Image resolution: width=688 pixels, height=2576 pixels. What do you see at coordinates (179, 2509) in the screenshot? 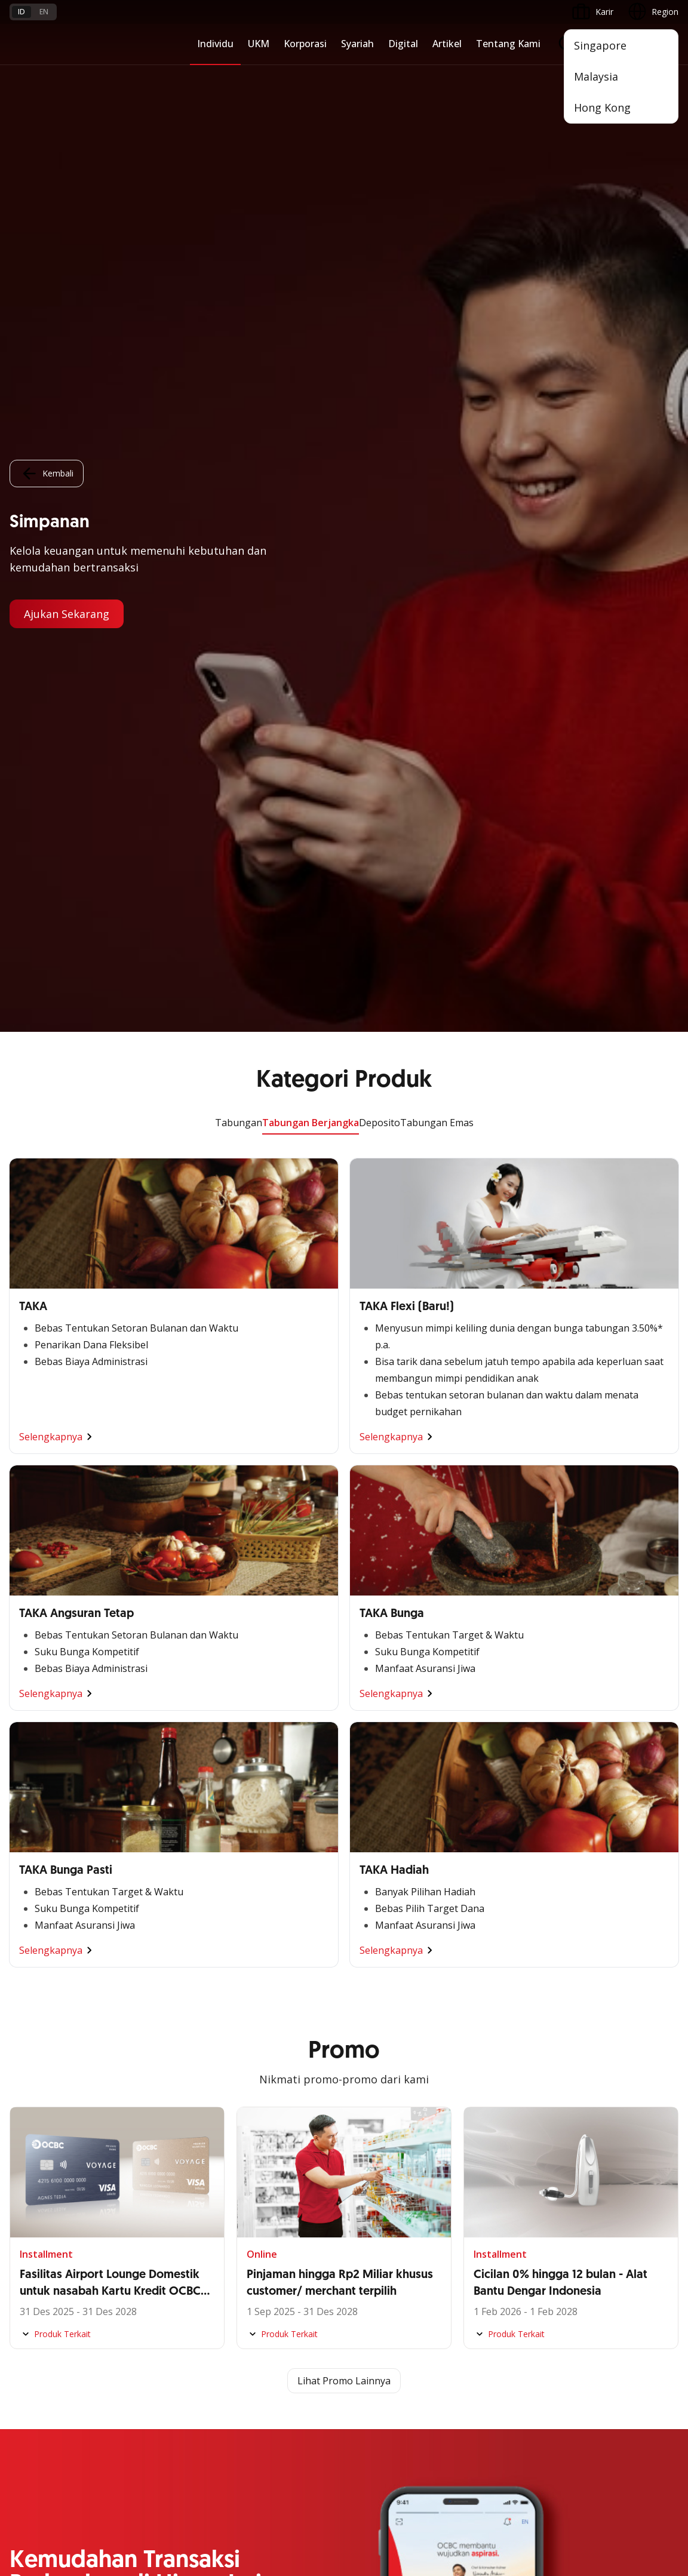
I see `di sini` at bounding box center [179, 2509].